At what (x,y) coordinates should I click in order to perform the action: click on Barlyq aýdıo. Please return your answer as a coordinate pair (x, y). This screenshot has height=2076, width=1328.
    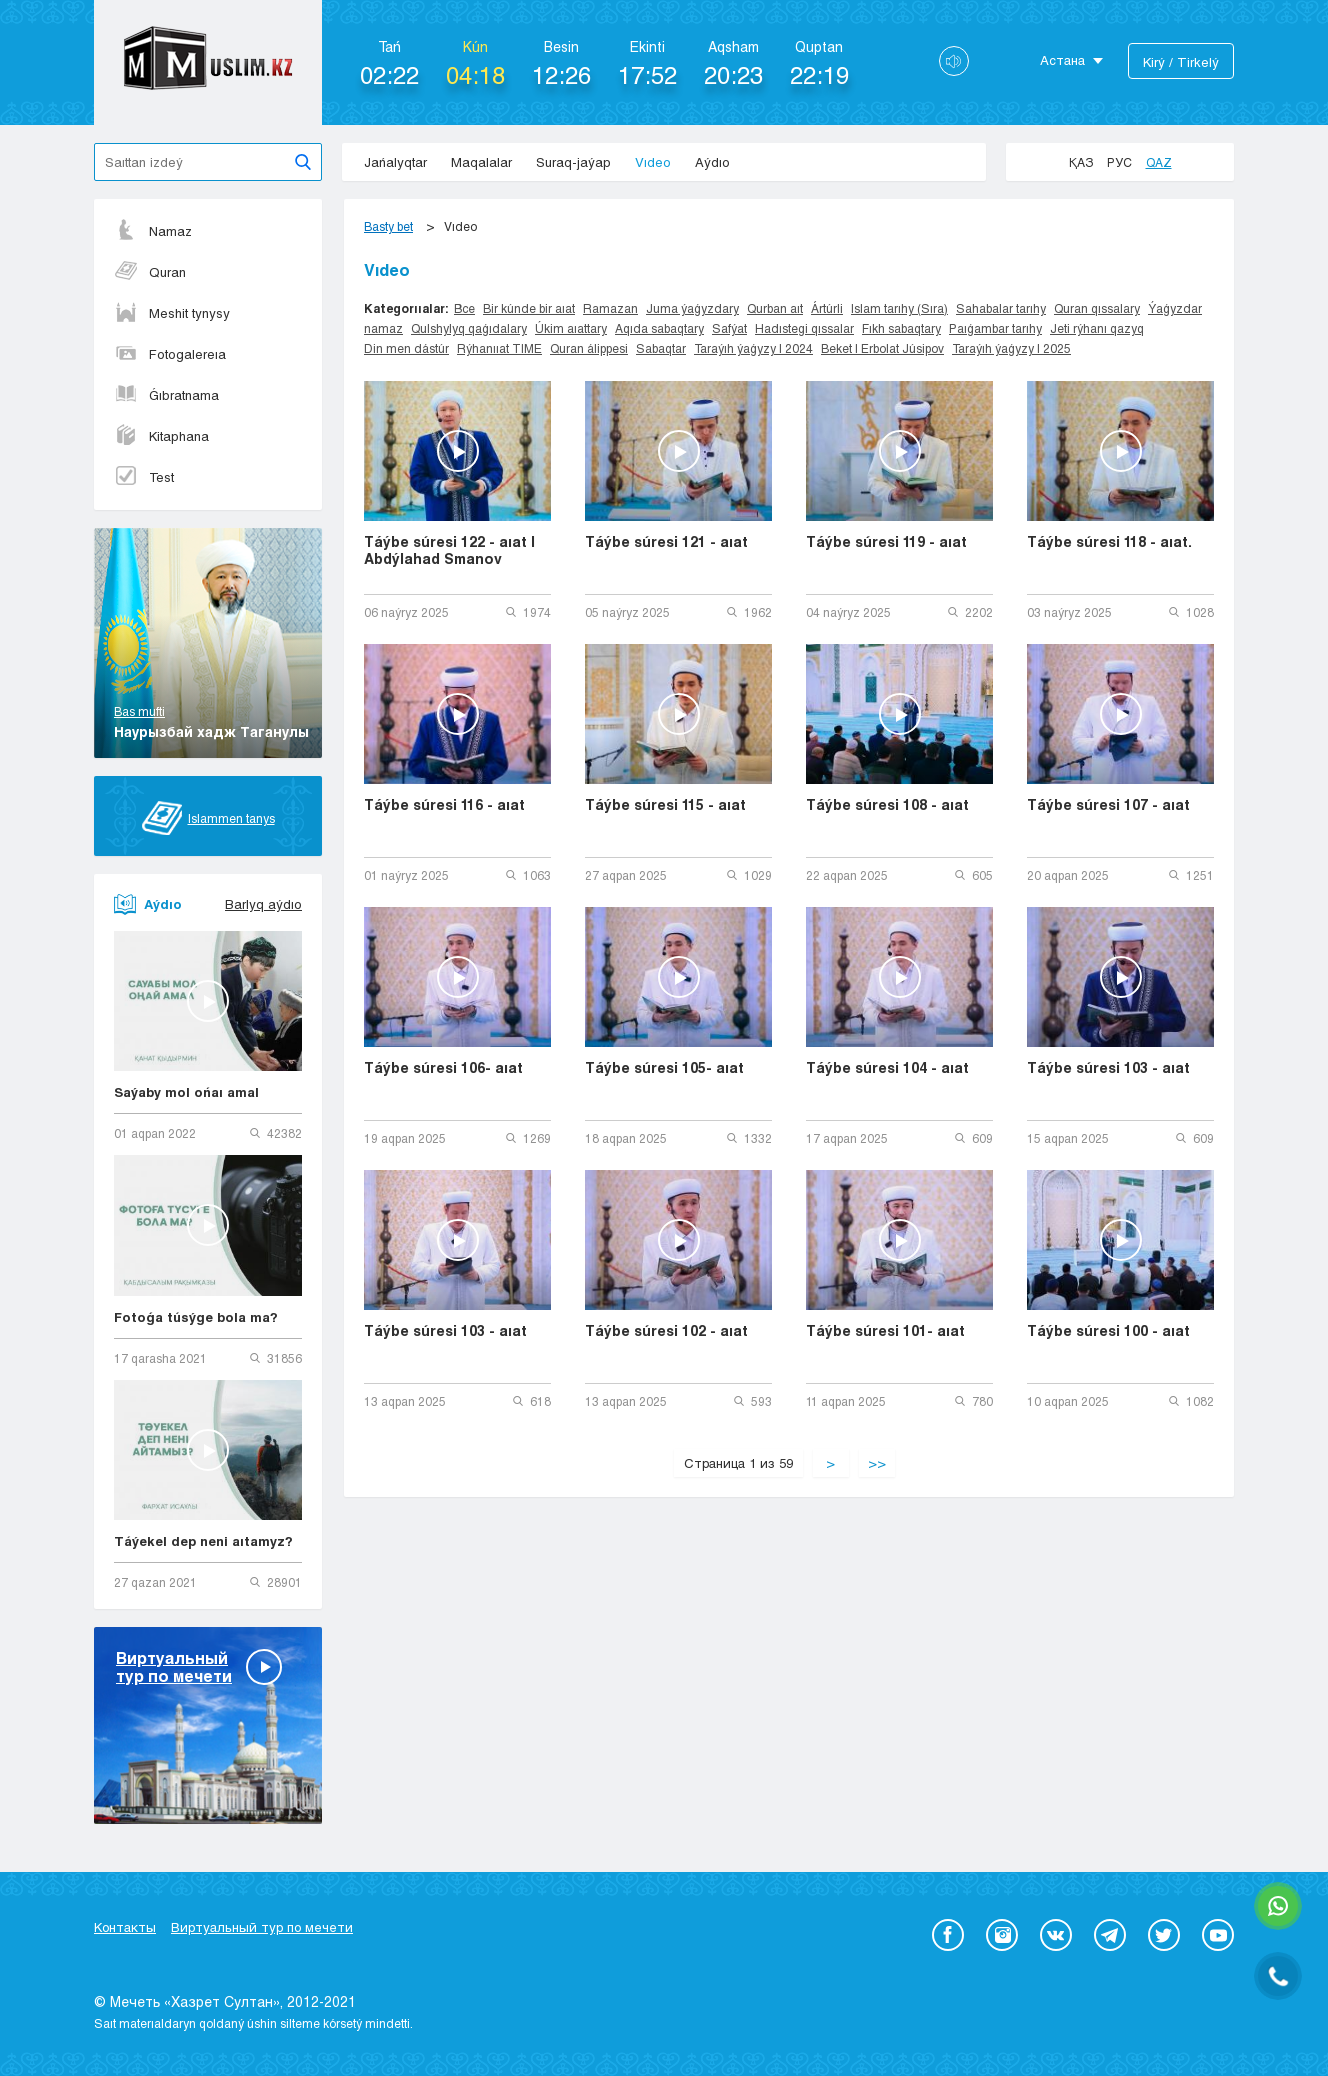
    Looking at the image, I should click on (263, 904).